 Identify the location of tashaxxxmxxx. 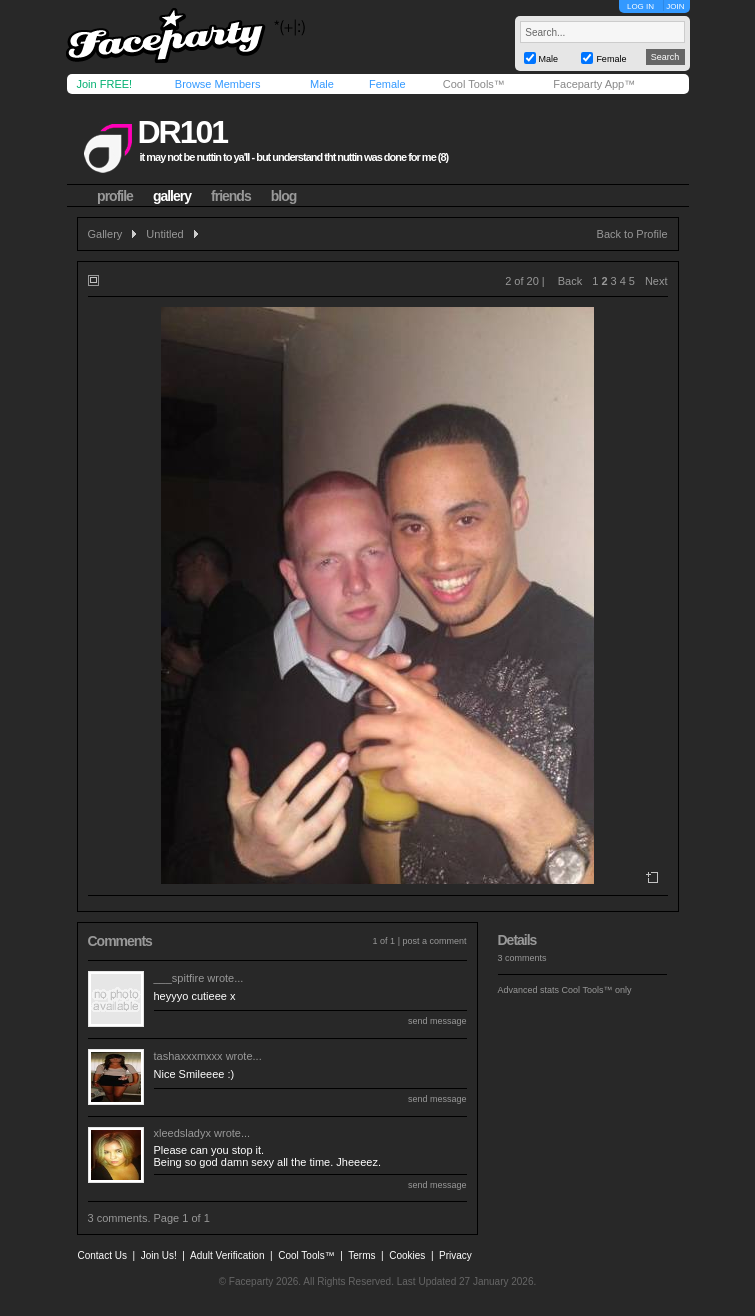
(188, 1056).